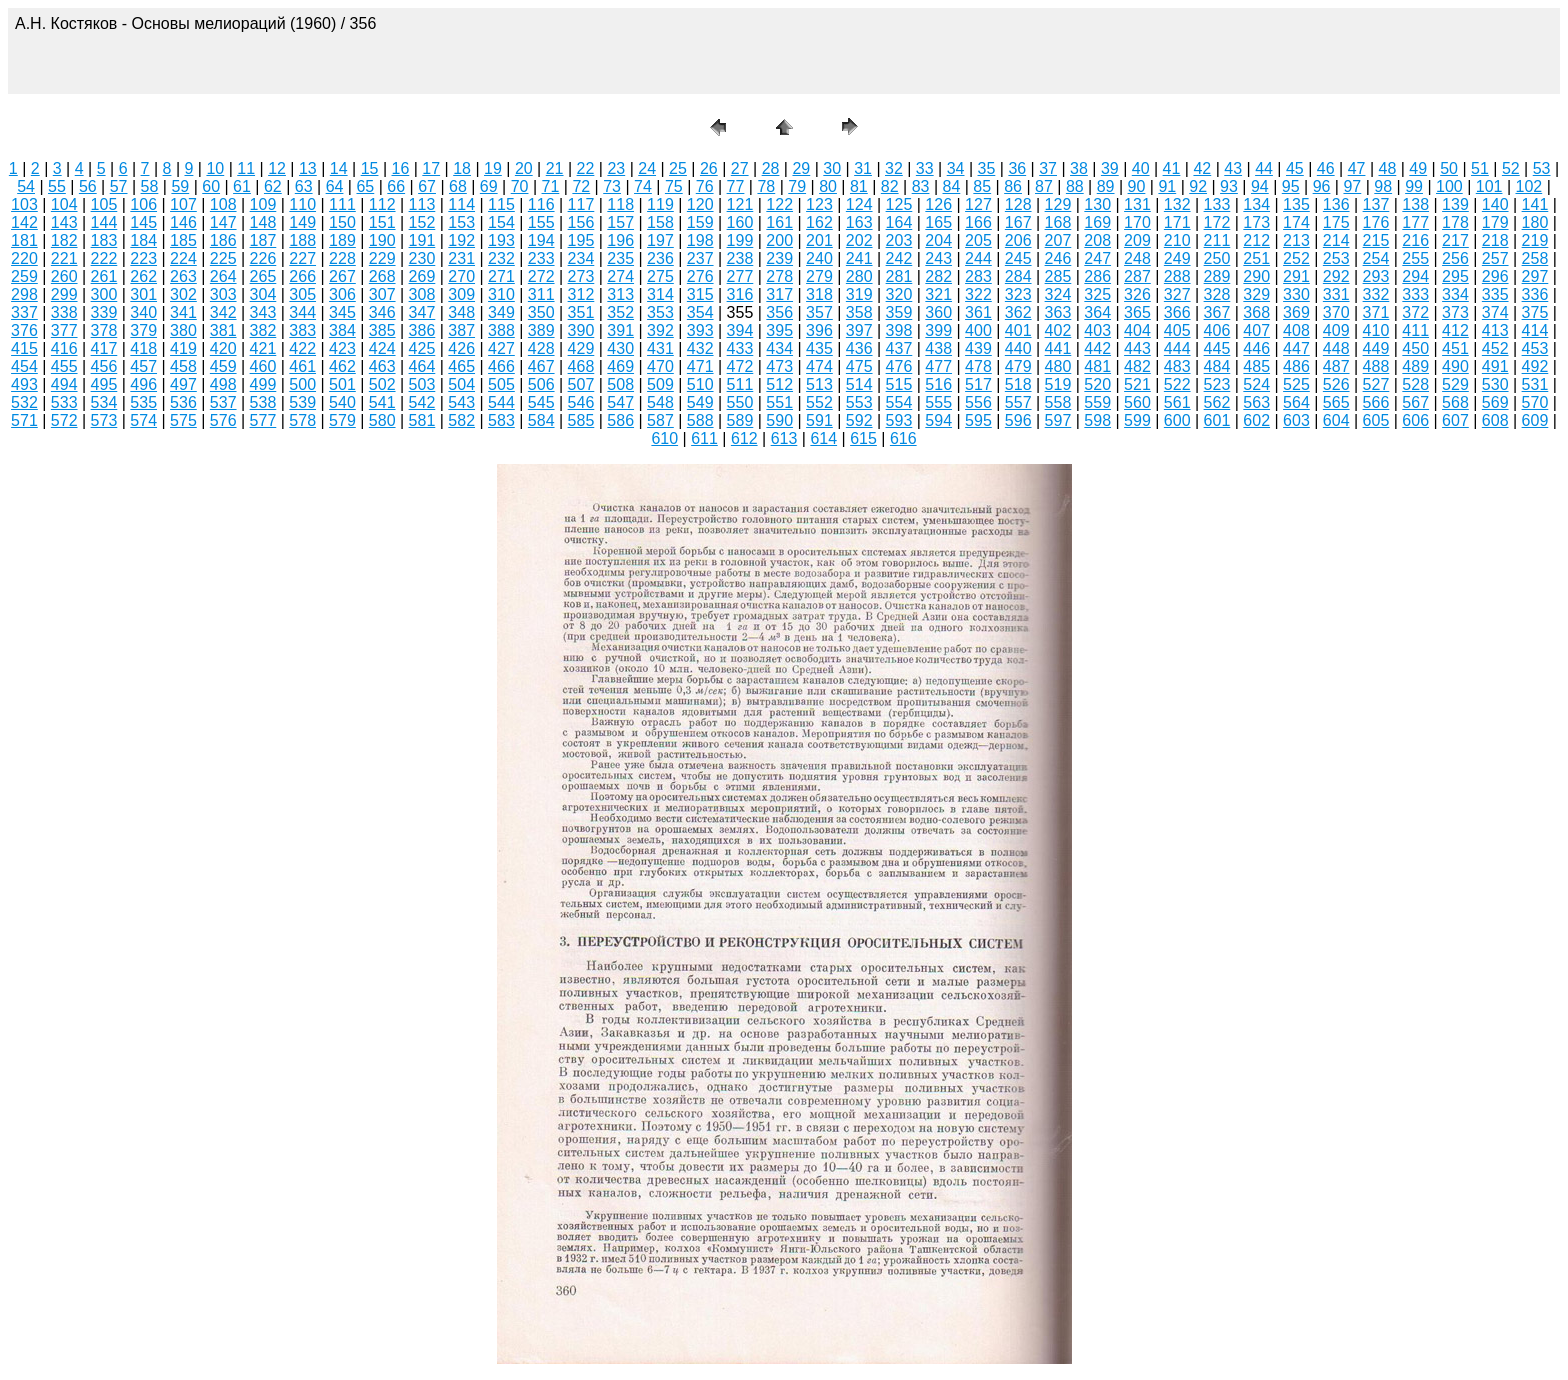  I want to click on 21, so click(555, 168).